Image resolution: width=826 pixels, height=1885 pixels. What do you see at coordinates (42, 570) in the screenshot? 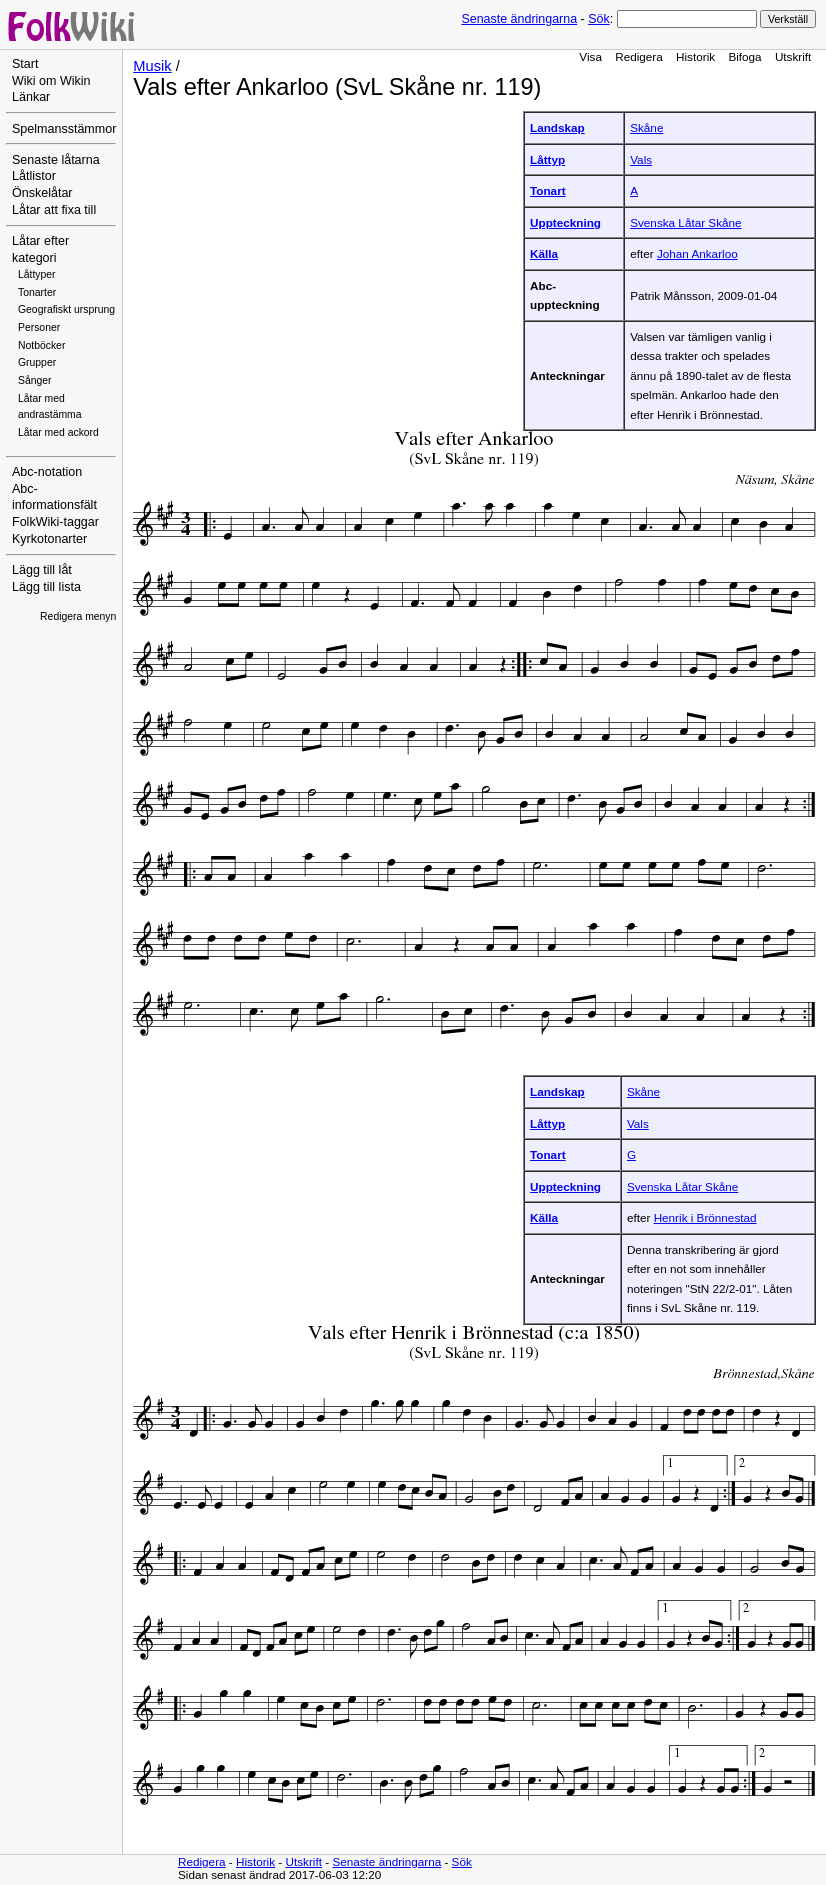
I see `Lägg till låt` at bounding box center [42, 570].